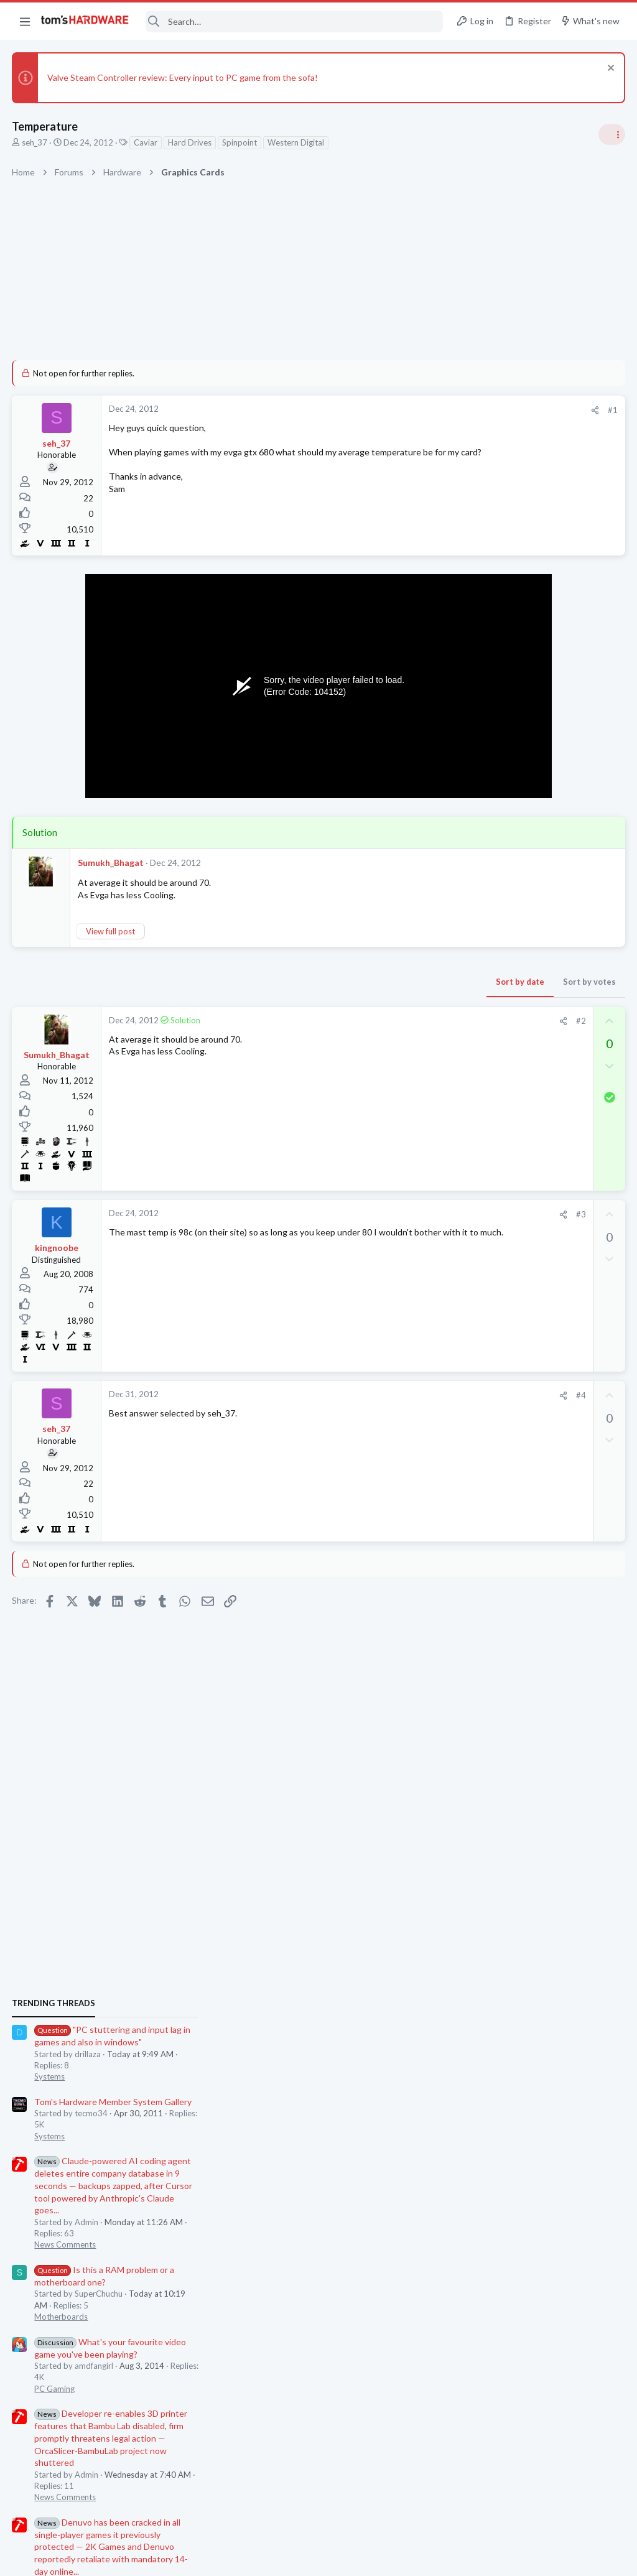 Image resolution: width=637 pixels, height=2576 pixels. I want to click on Western Digital, so click(296, 142).